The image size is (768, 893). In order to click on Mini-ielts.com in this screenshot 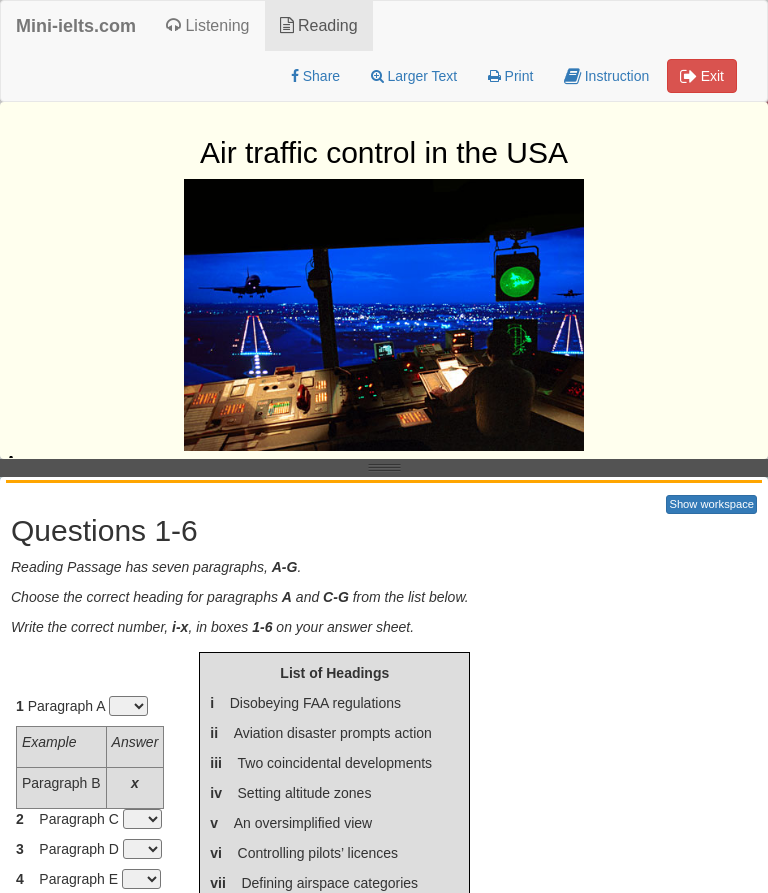, I will do `click(76, 26)`.